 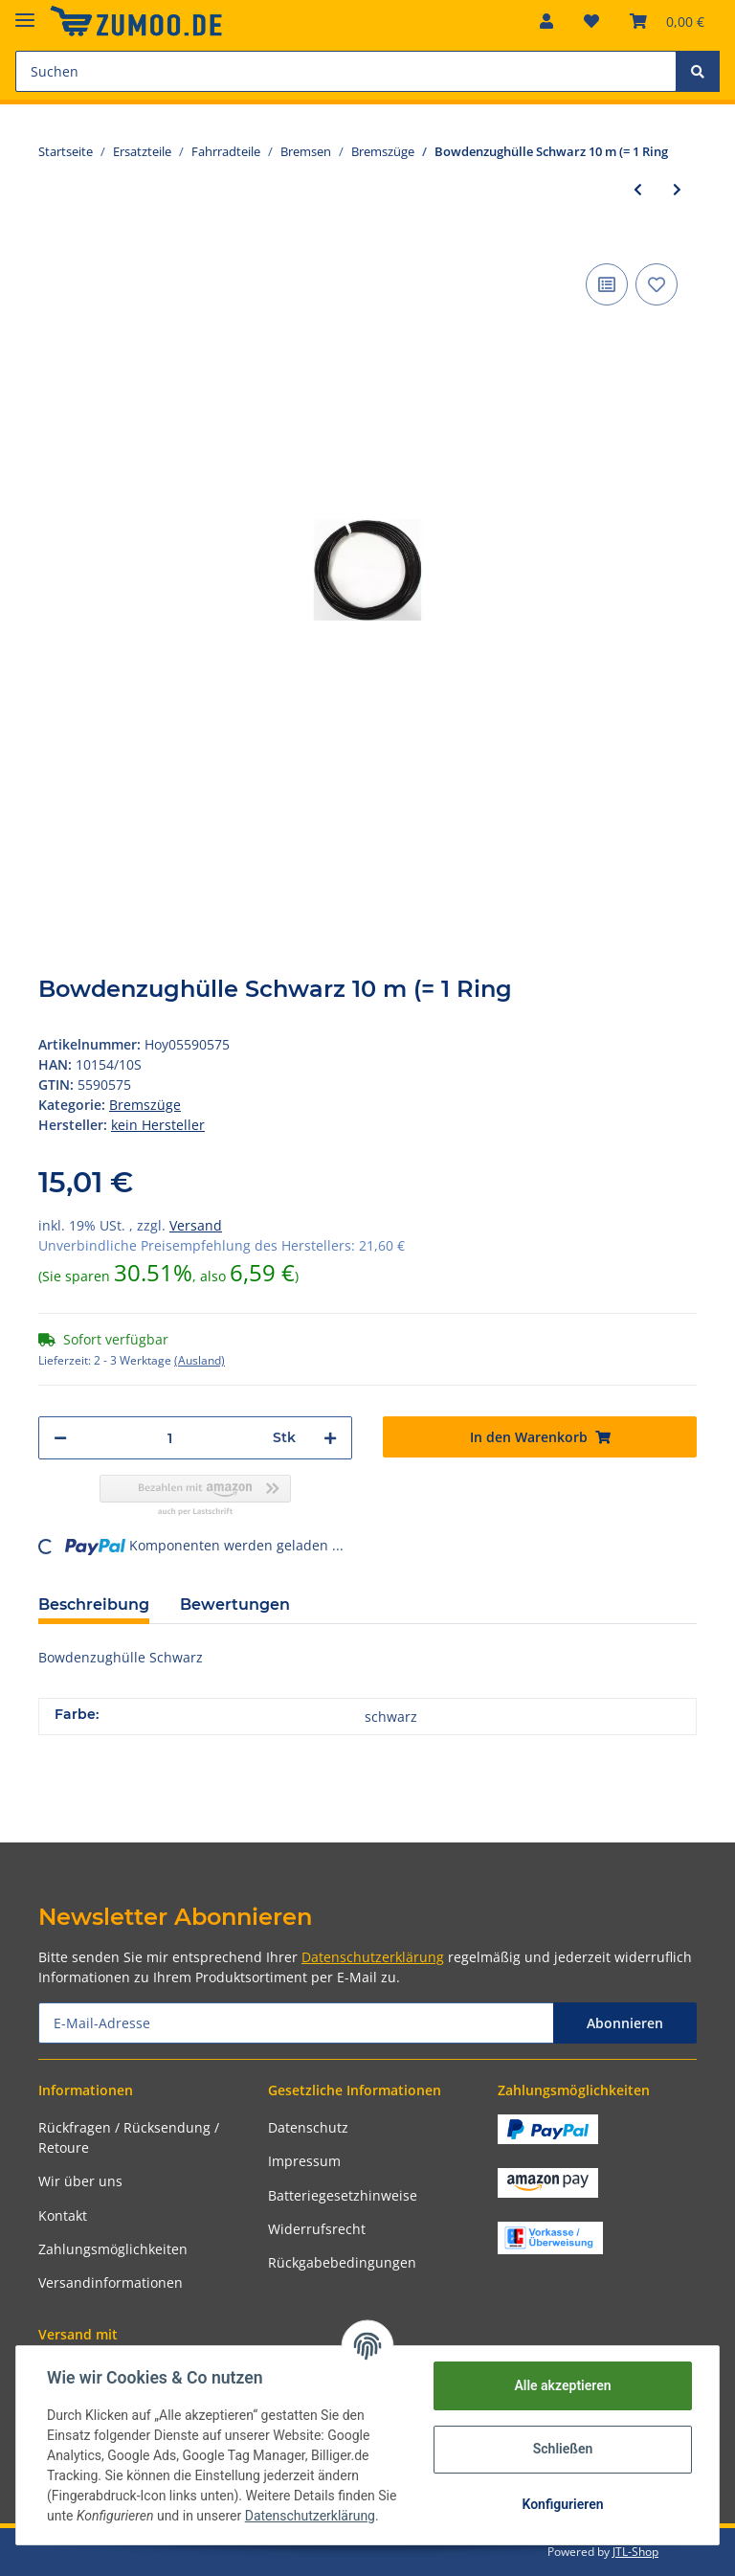 What do you see at coordinates (317, 2229) in the screenshot?
I see `Widerrufsrecht` at bounding box center [317, 2229].